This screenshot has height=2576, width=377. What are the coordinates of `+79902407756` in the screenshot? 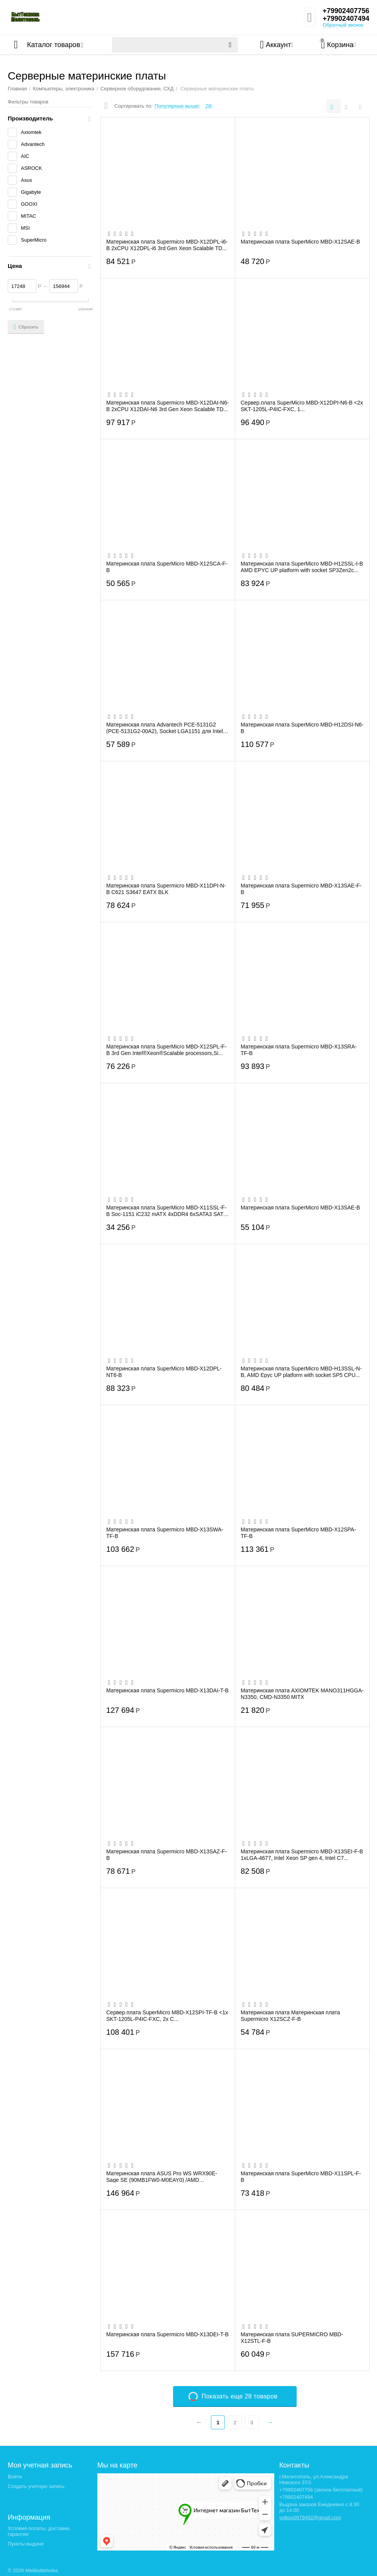 It's located at (346, 11).